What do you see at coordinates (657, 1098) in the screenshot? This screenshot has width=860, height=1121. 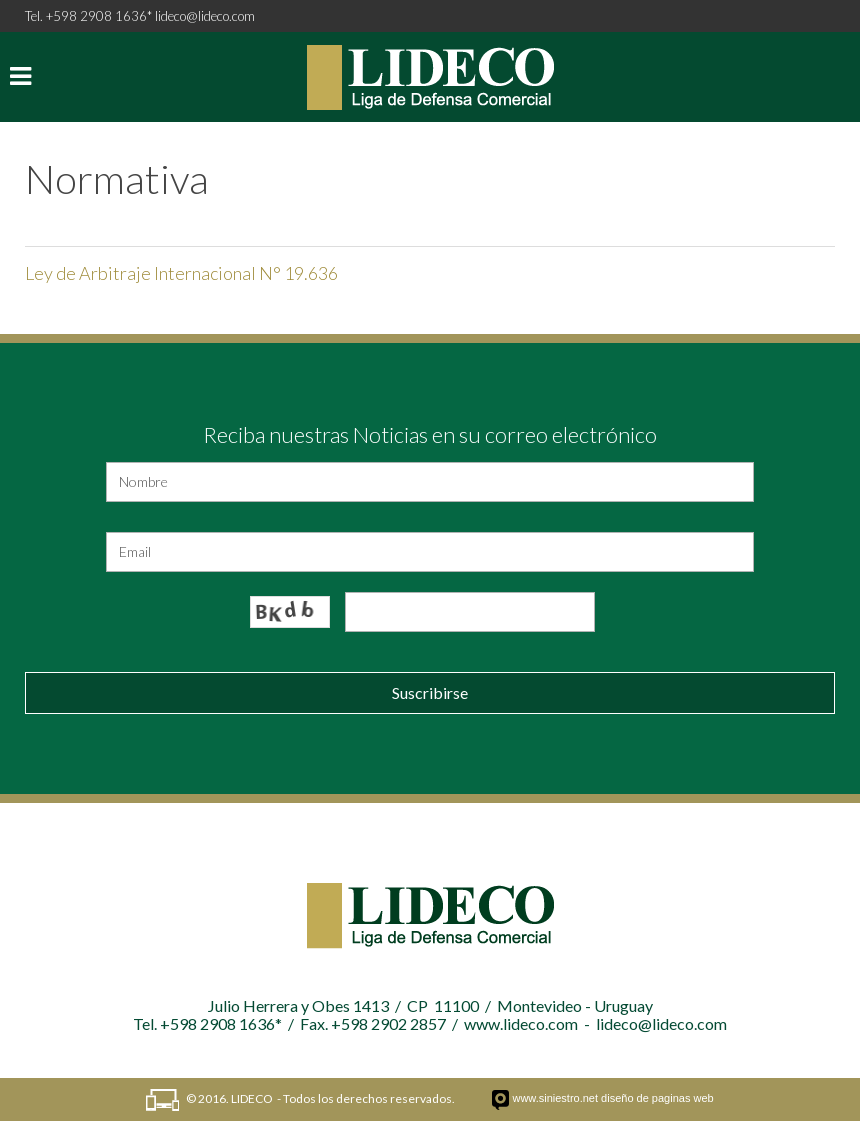 I see `diseño de paginas web` at bounding box center [657, 1098].